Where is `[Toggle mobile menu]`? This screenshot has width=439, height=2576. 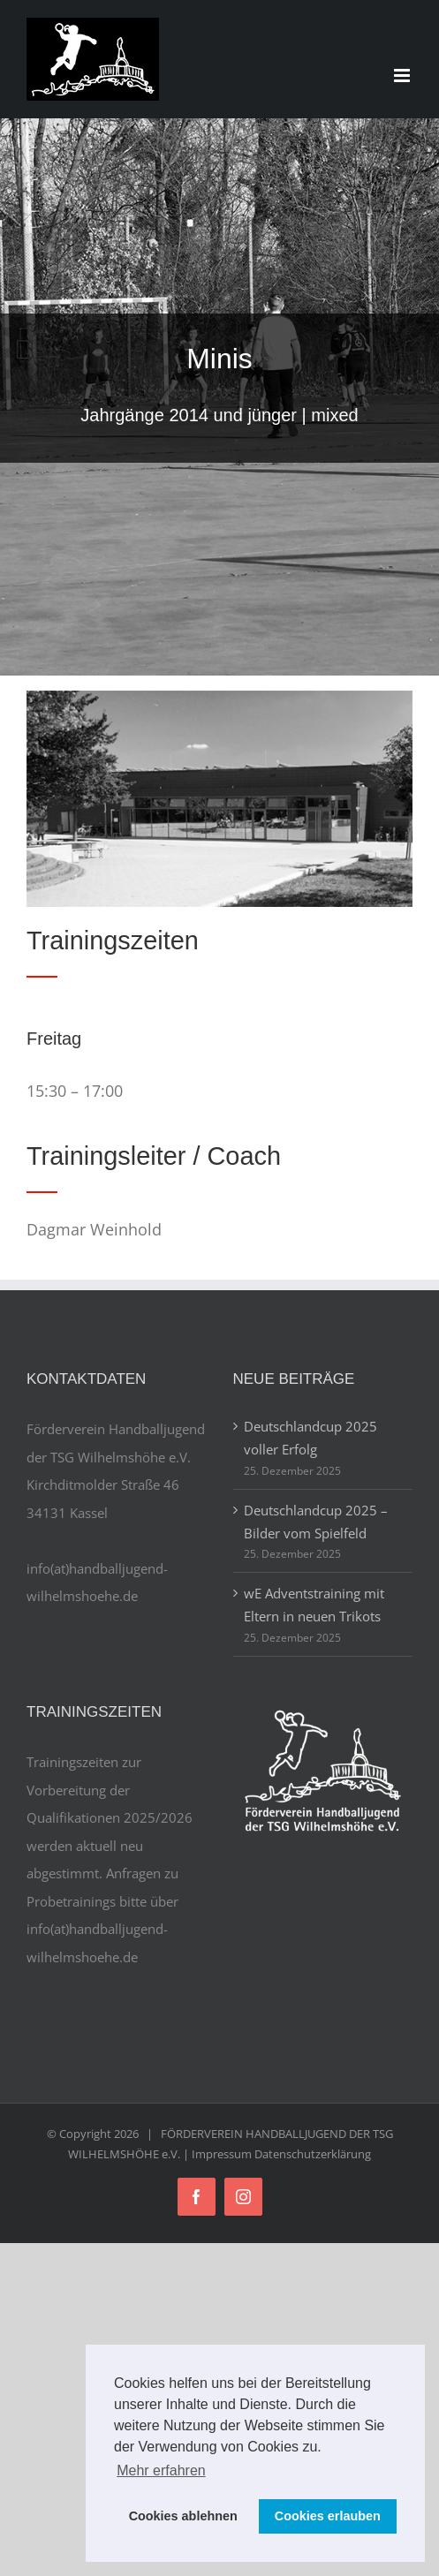
[Toggle mobile menu] is located at coordinates (403, 75).